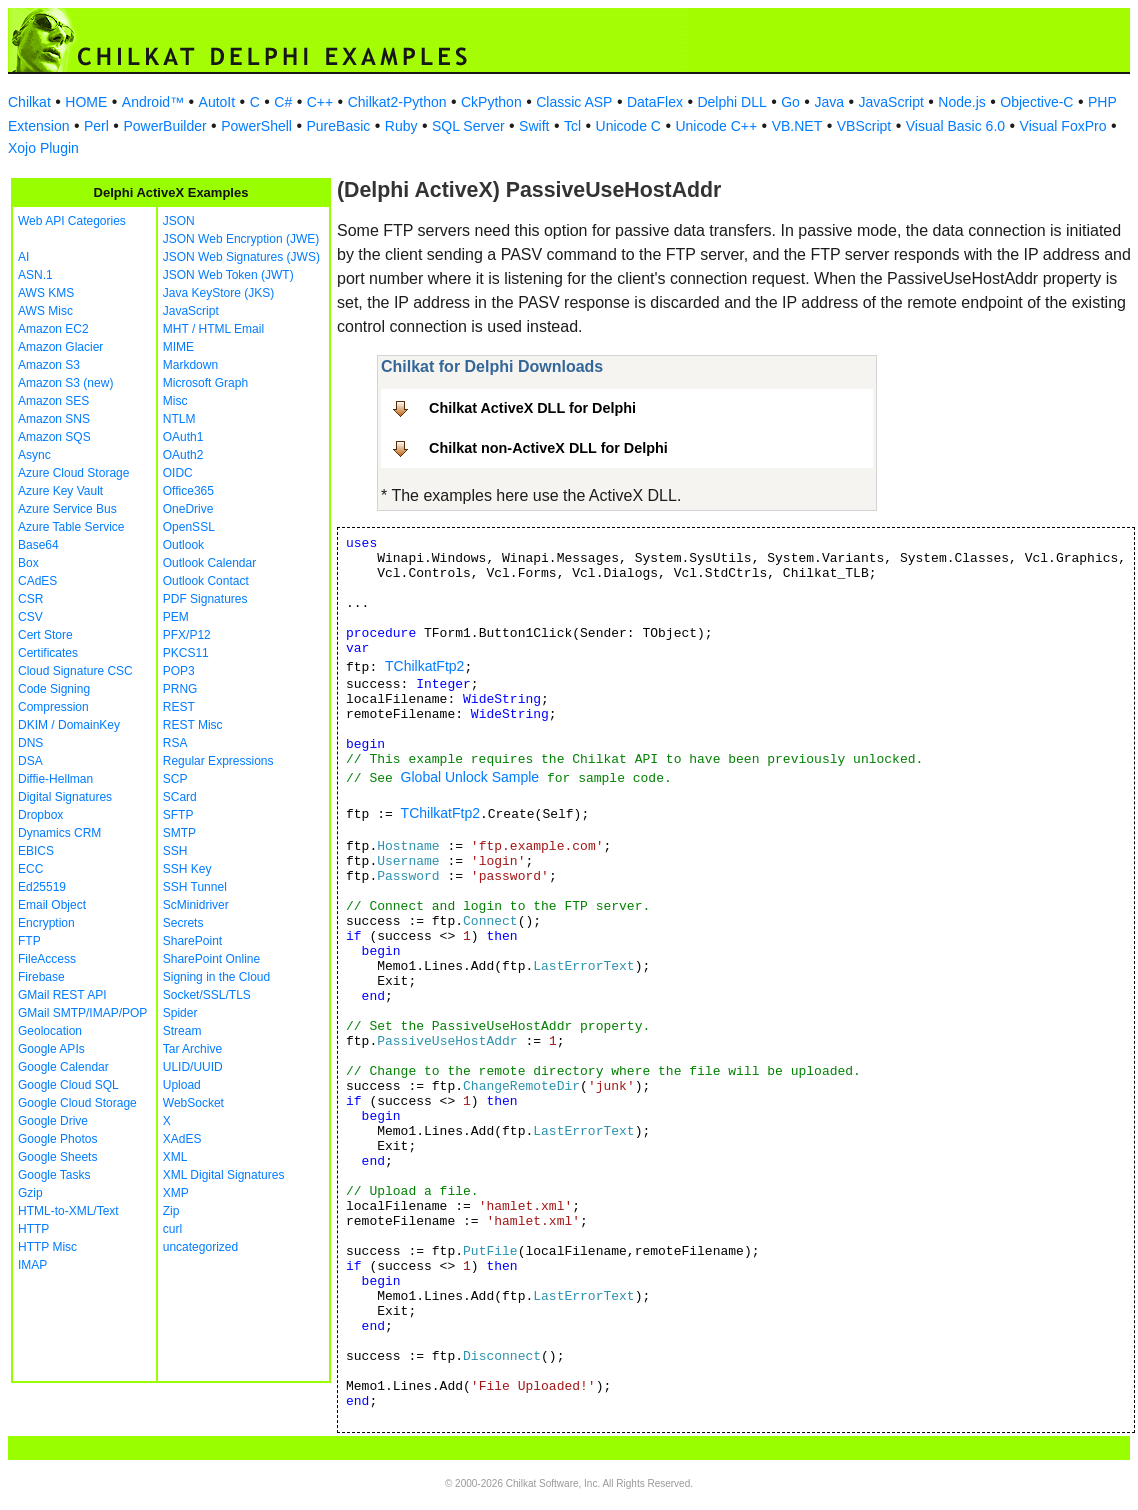  I want to click on Tar Archive, so click(192, 1049).